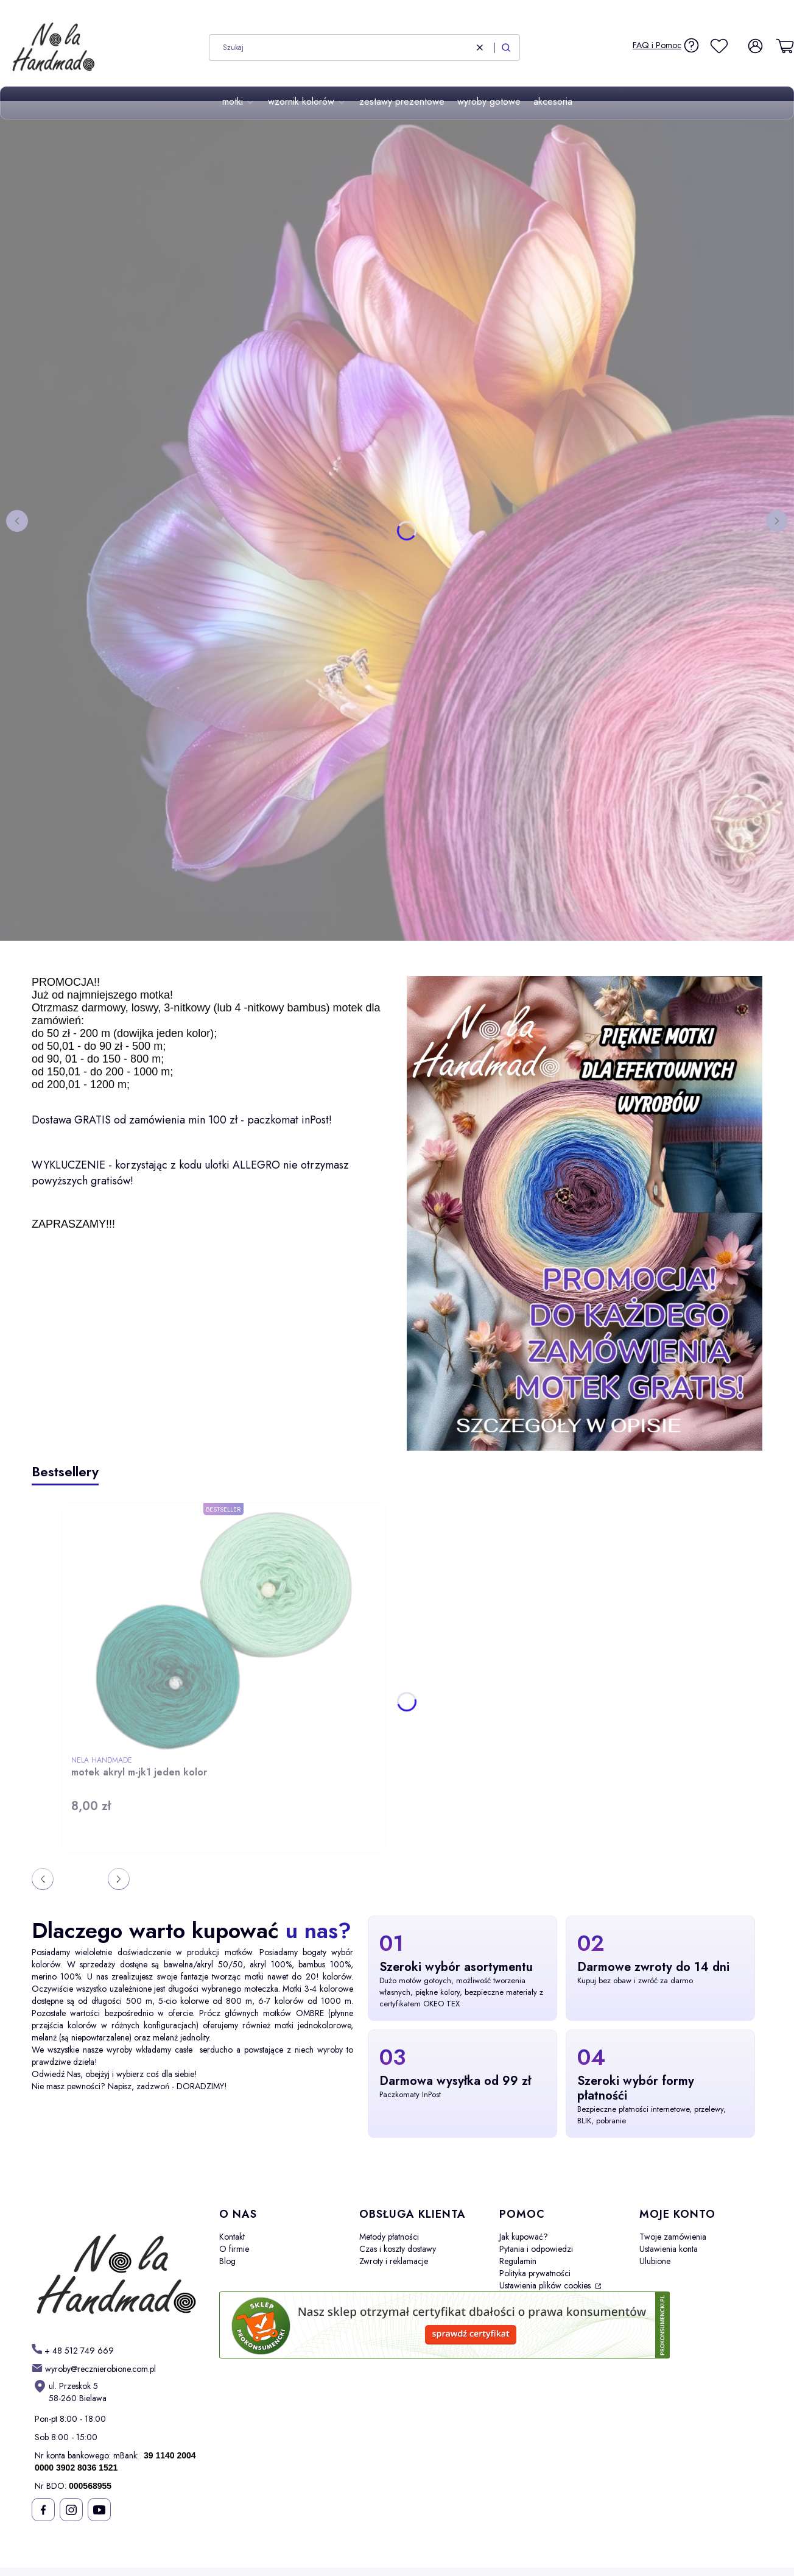  What do you see at coordinates (389, 2237) in the screenshot?
I see `Metody płatności` at bounding box center [389, 2237].